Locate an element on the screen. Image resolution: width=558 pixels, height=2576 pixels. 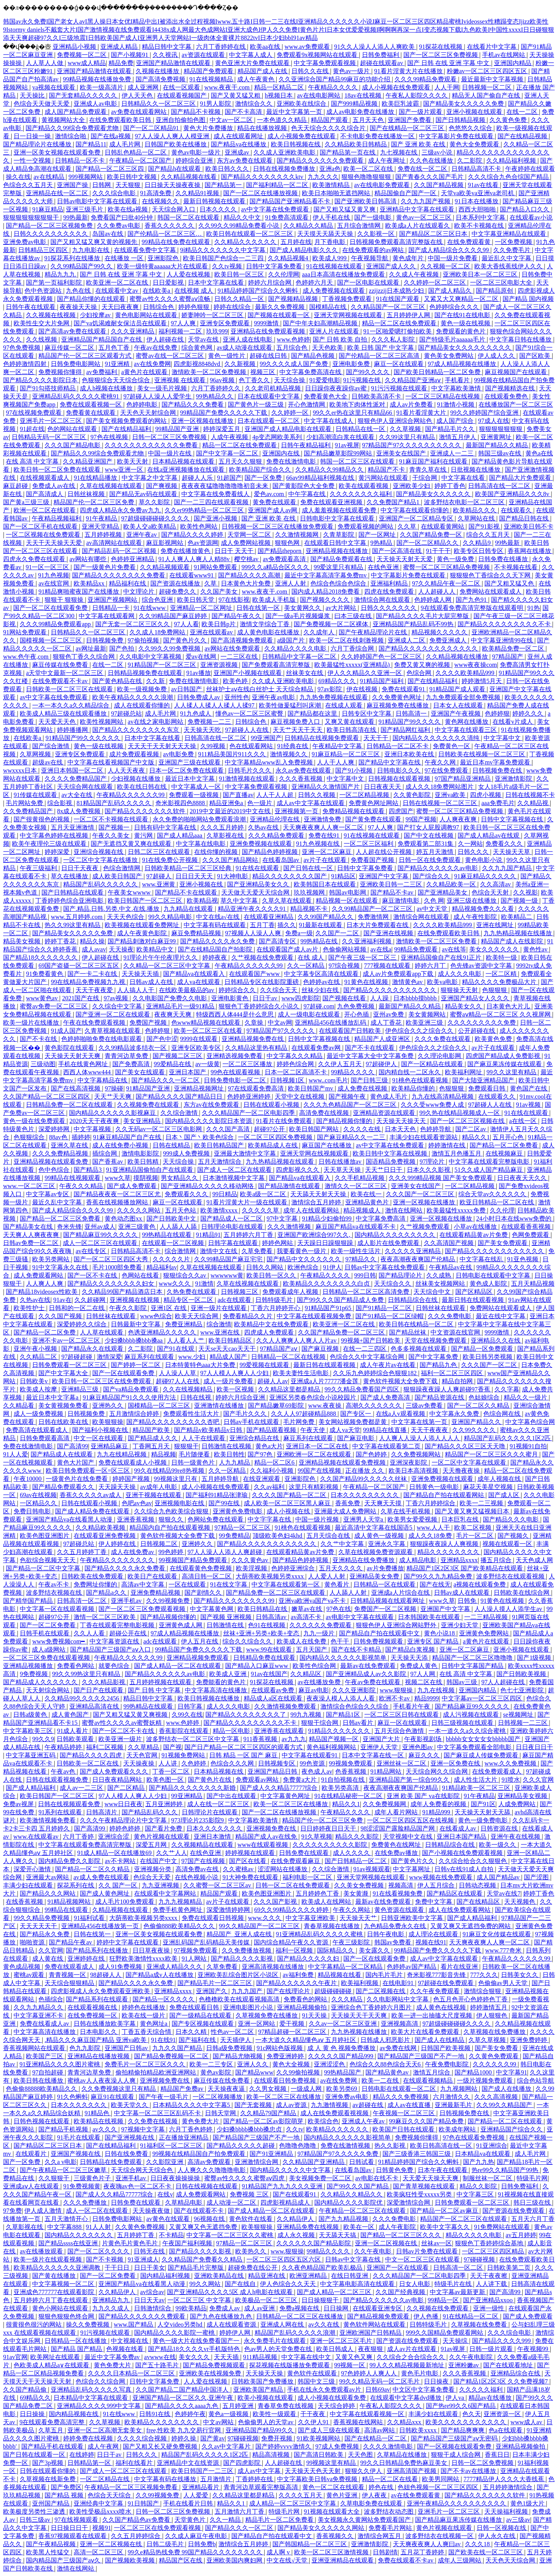
国产精品久久久久久妇 is located at coordinates (309, 1958).